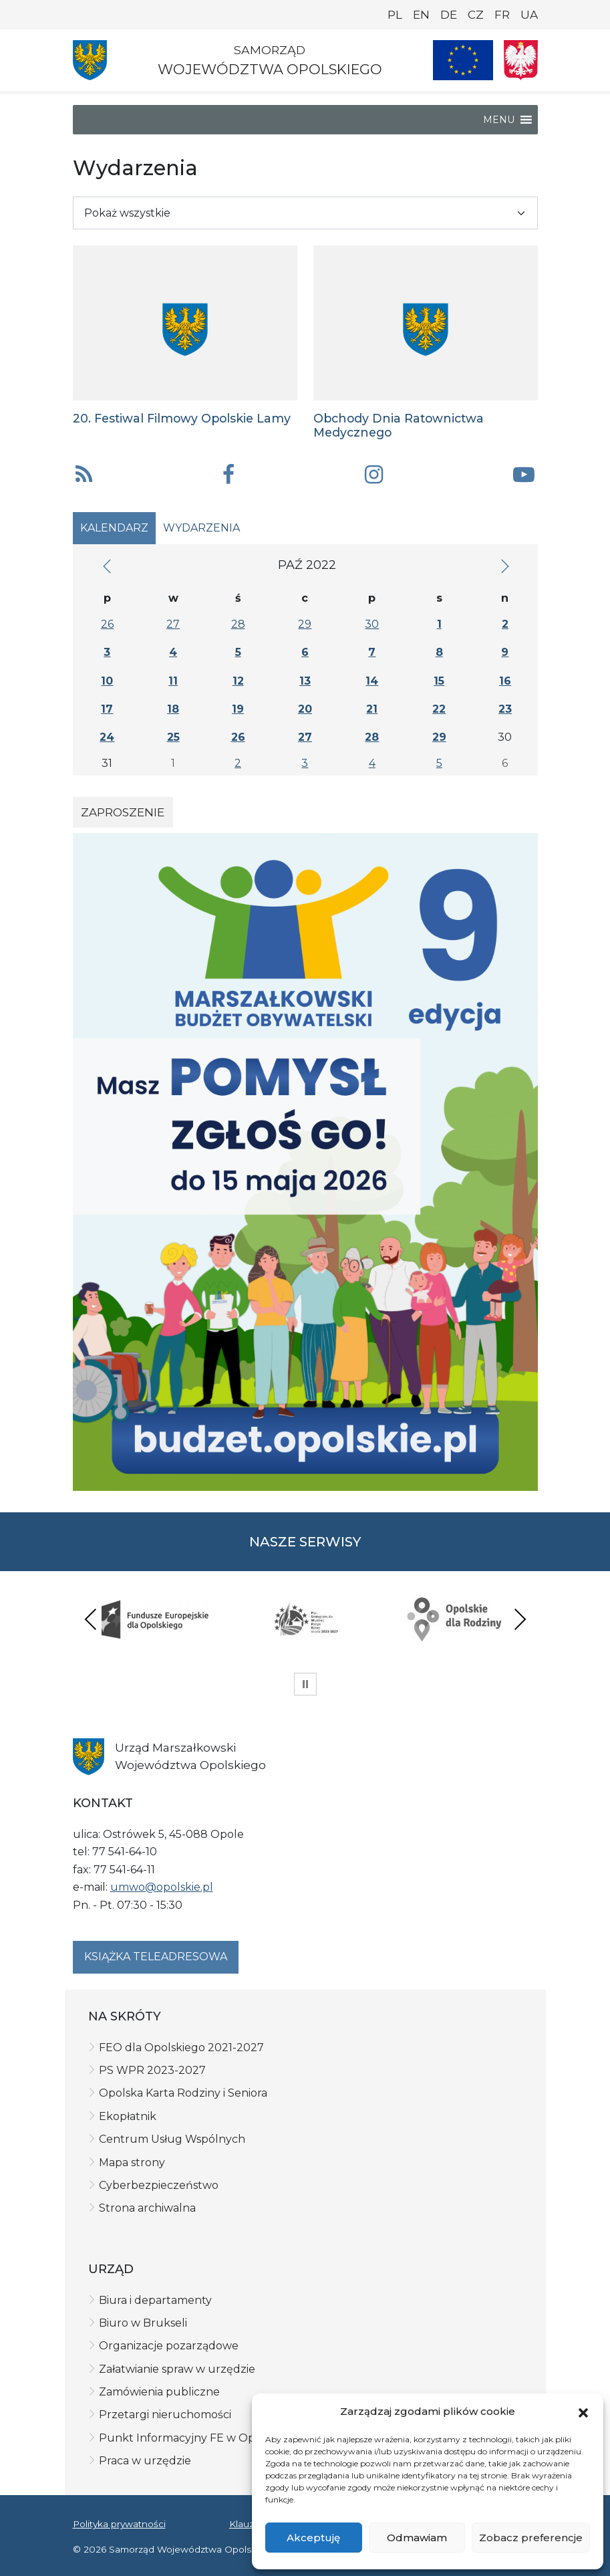 This screenshot has width=610, height=2576. What do you see at coordinates (520, 1619) in the screenshot?
I see `Next [presentation]` at bounding box center [520, 1619].